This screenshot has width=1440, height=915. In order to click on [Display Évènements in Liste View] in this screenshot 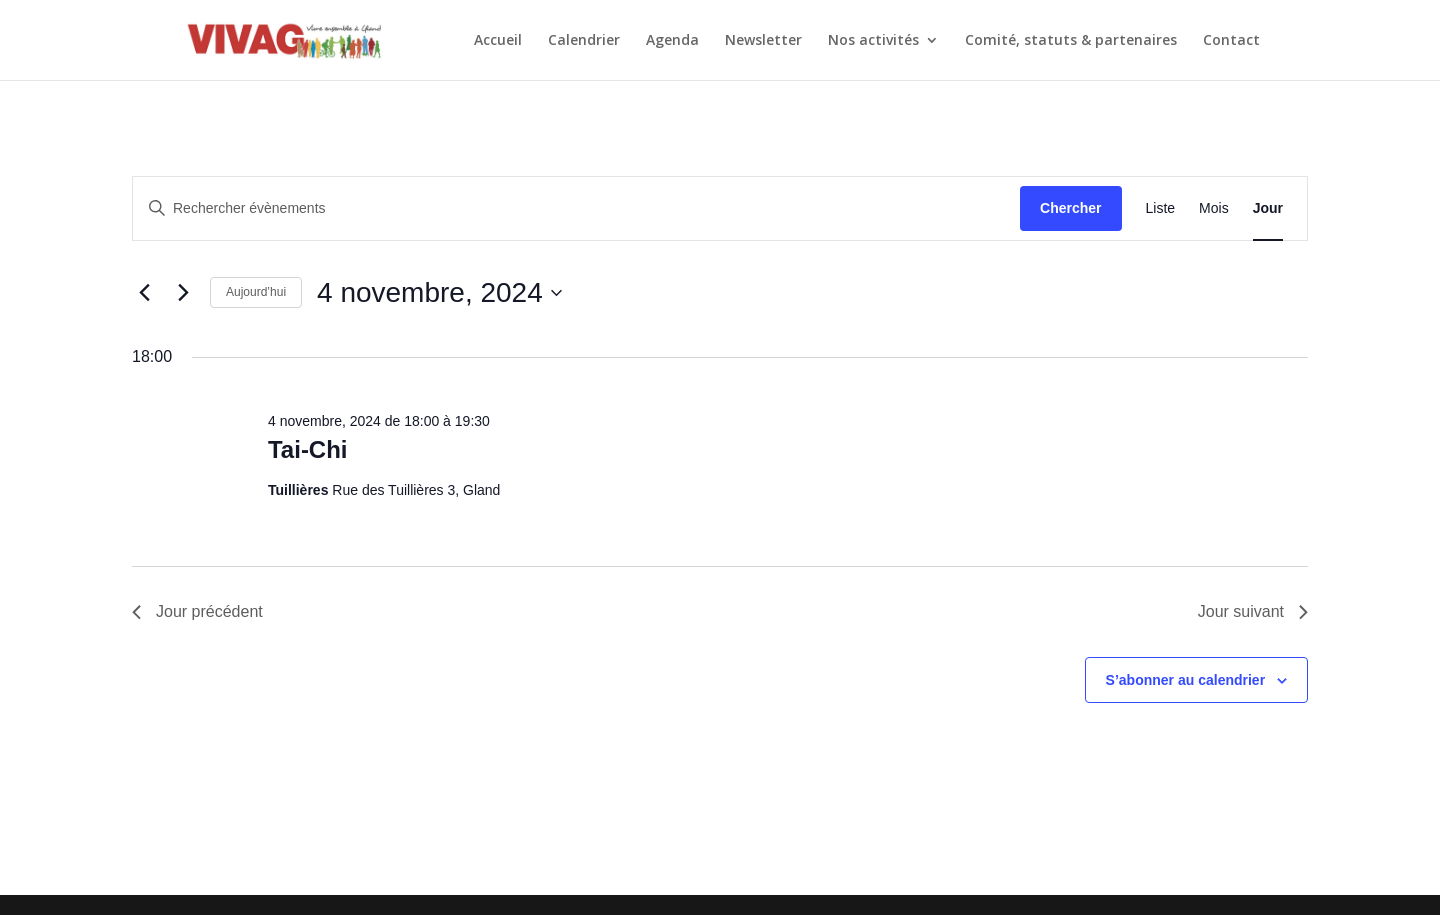, I will do `click(1161, 208)`.